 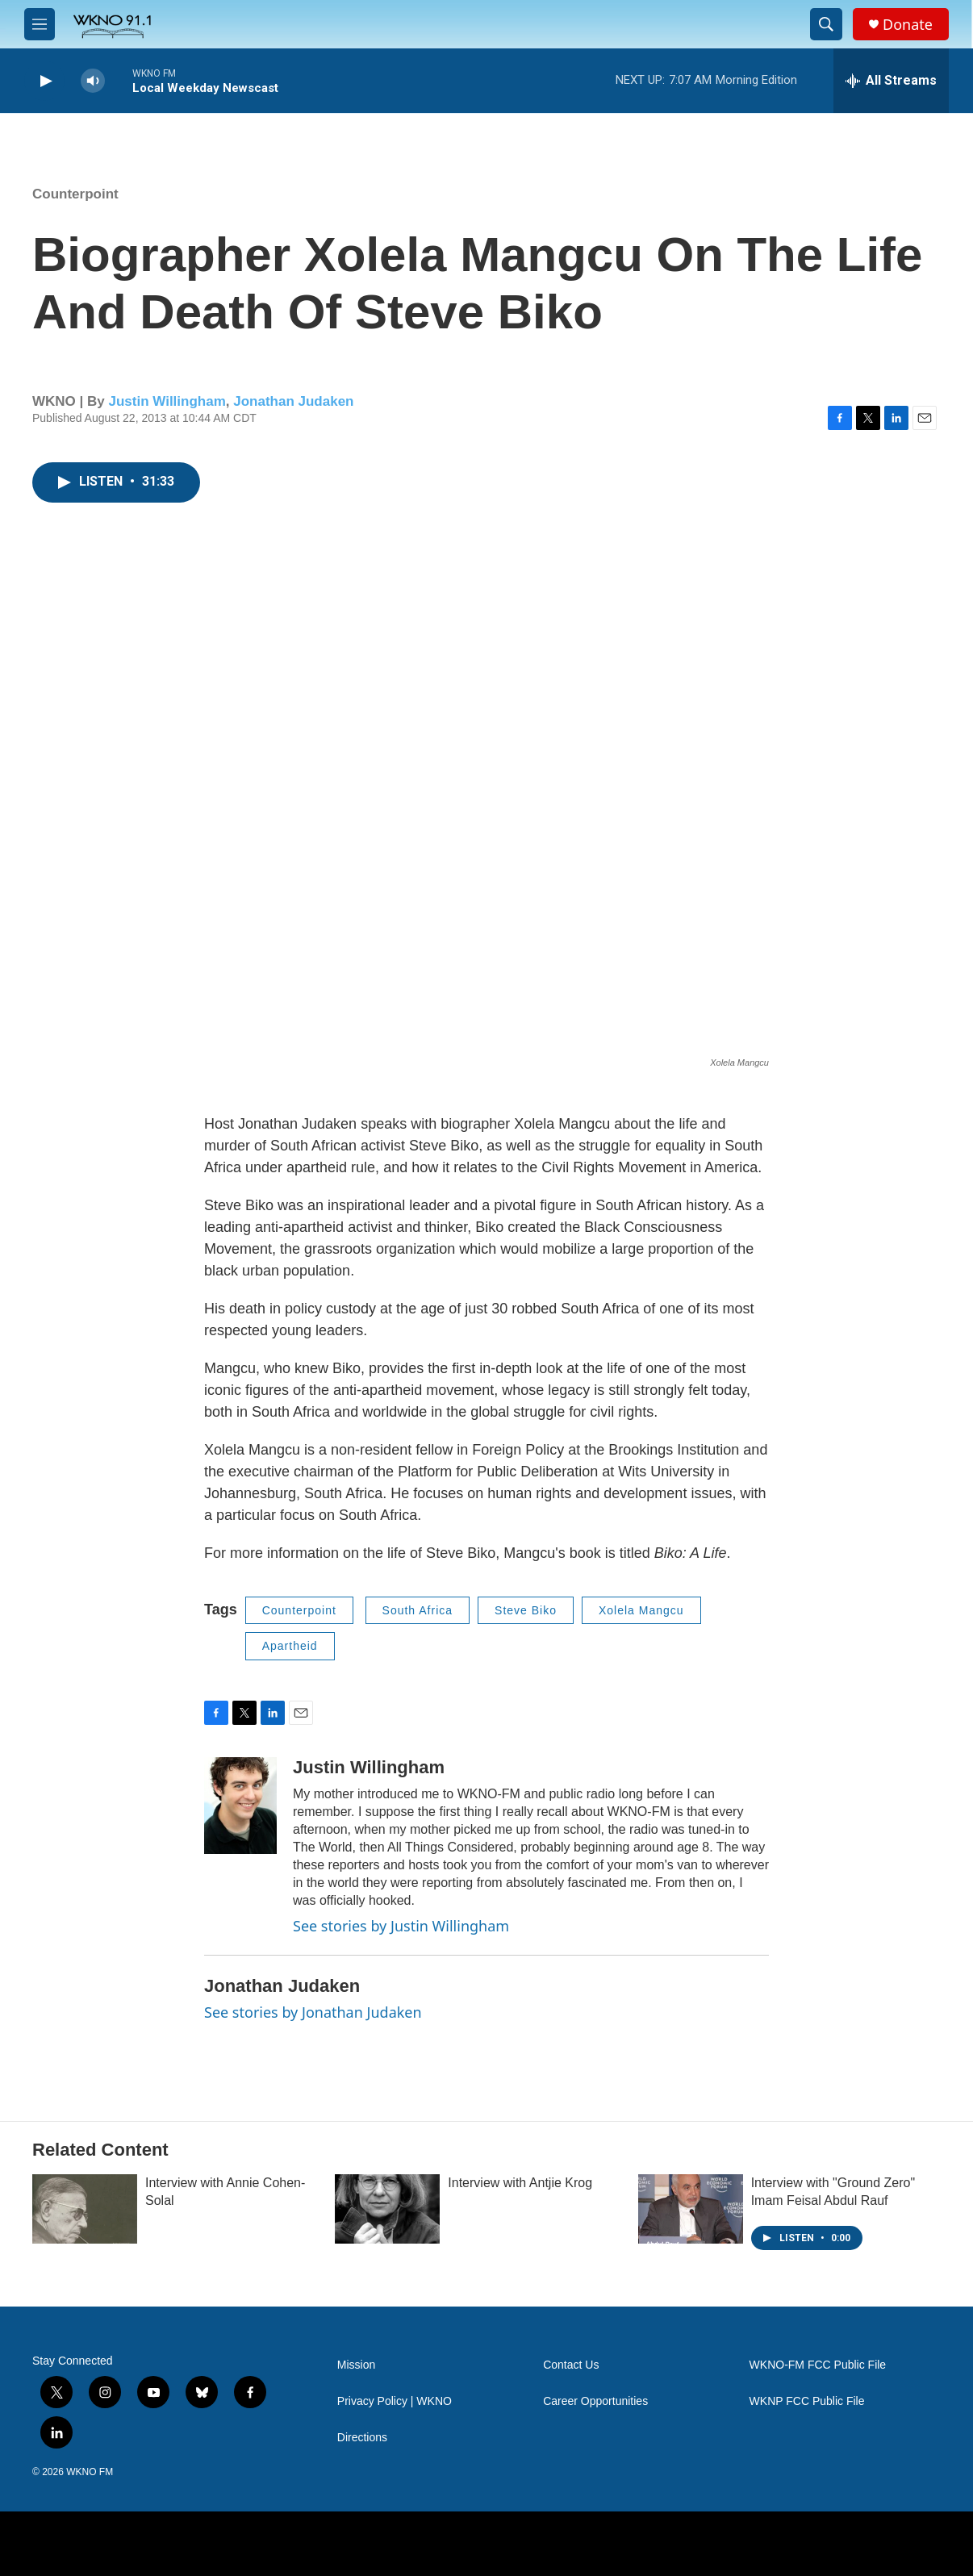 What do you see at coordinates (356, 2365) in the screenshot?
I see `Mission` at bounding box center [356, 2365].